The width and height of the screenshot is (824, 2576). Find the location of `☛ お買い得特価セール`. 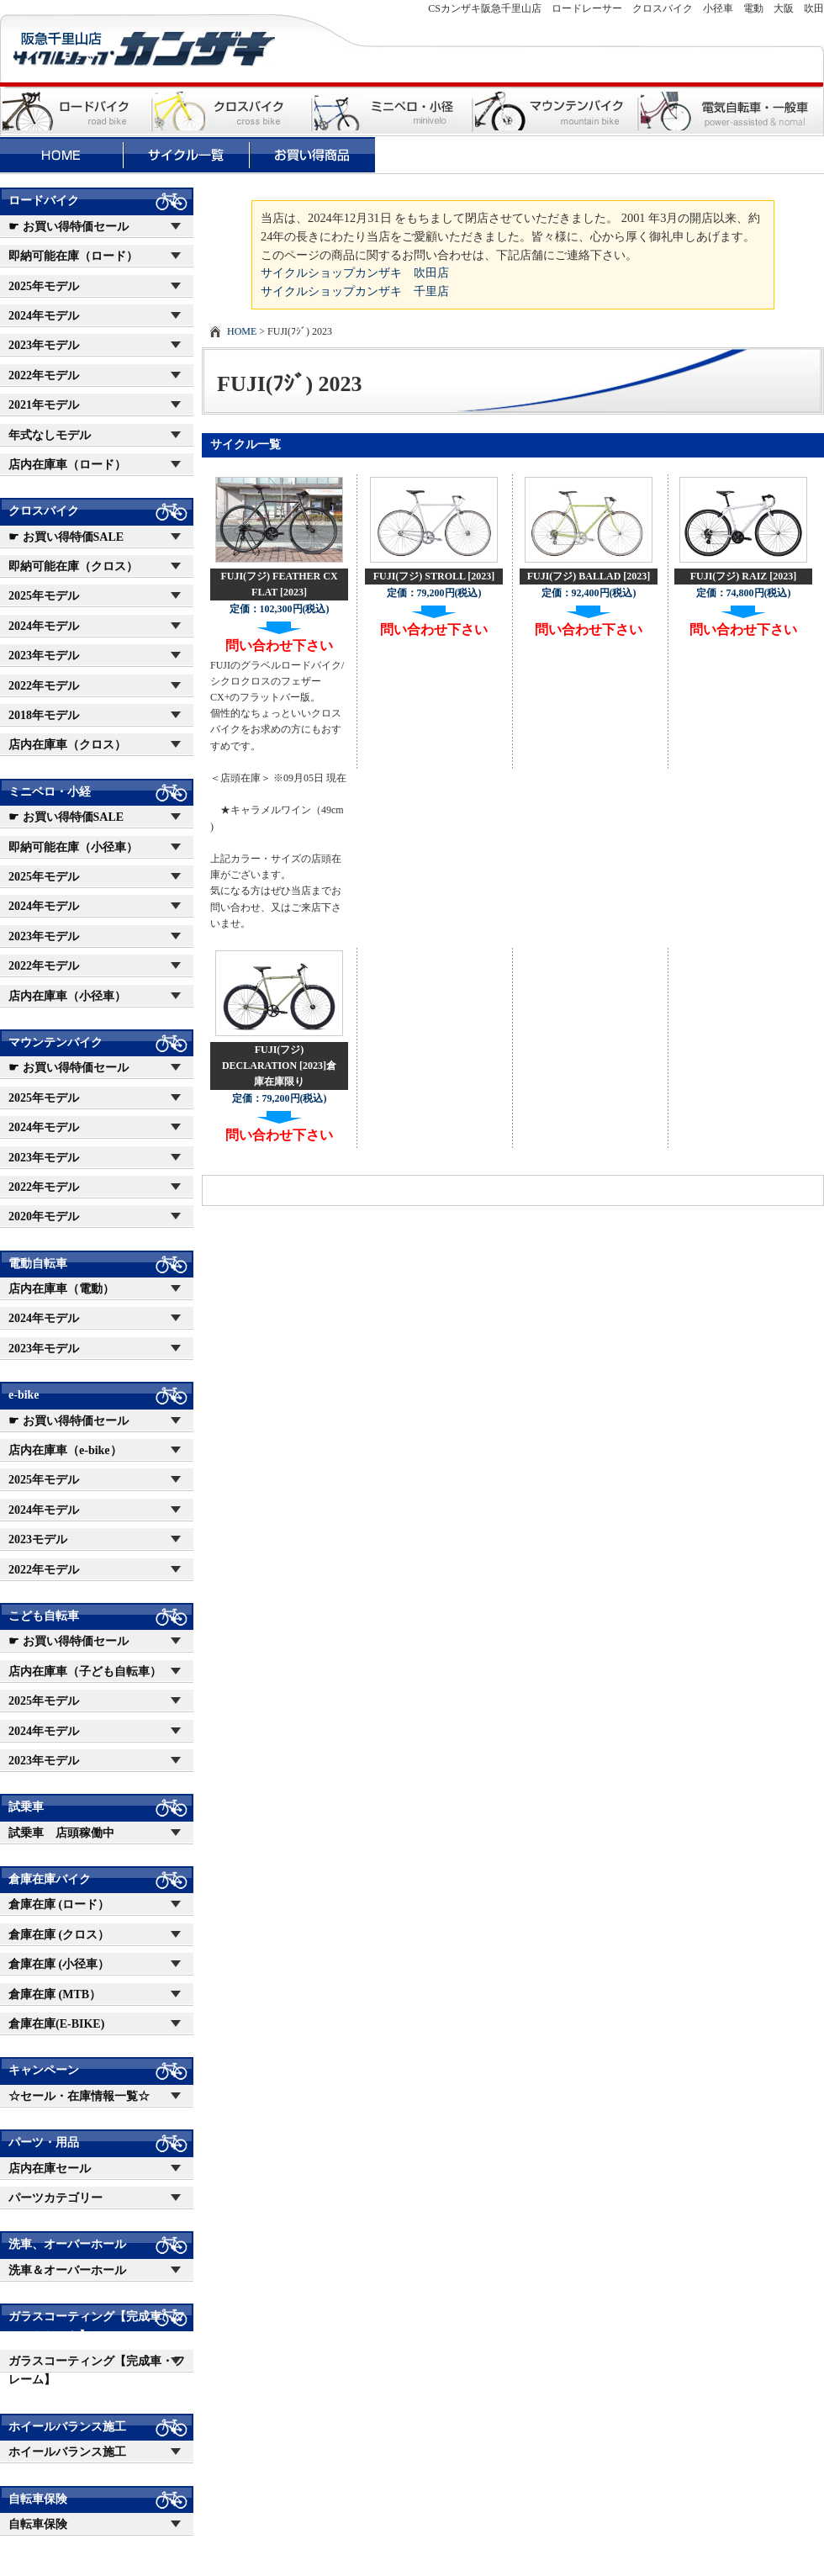

☛ お買い得特価セール is located at coordinates (68, 226).